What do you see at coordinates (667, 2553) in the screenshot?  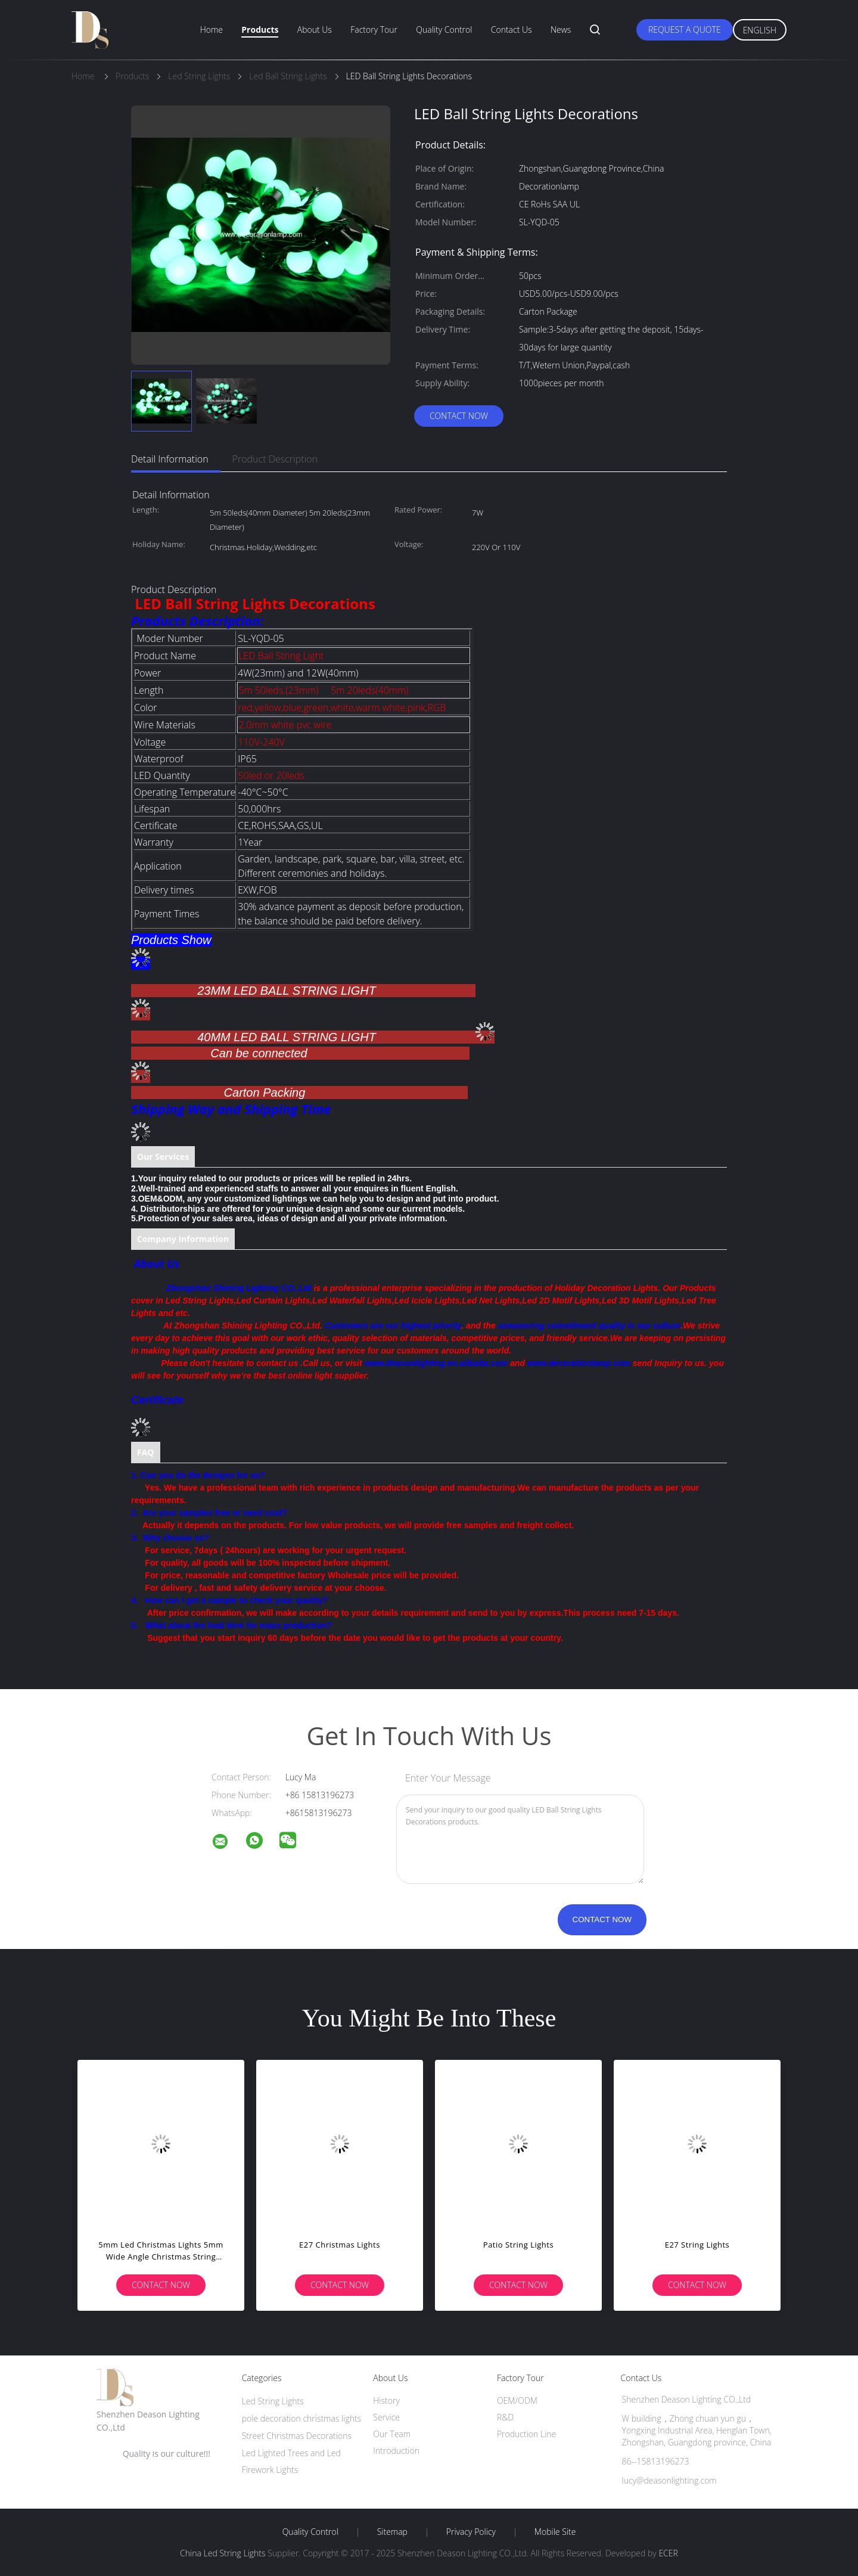 I see `ECER` at bounding box center [667, 2553].